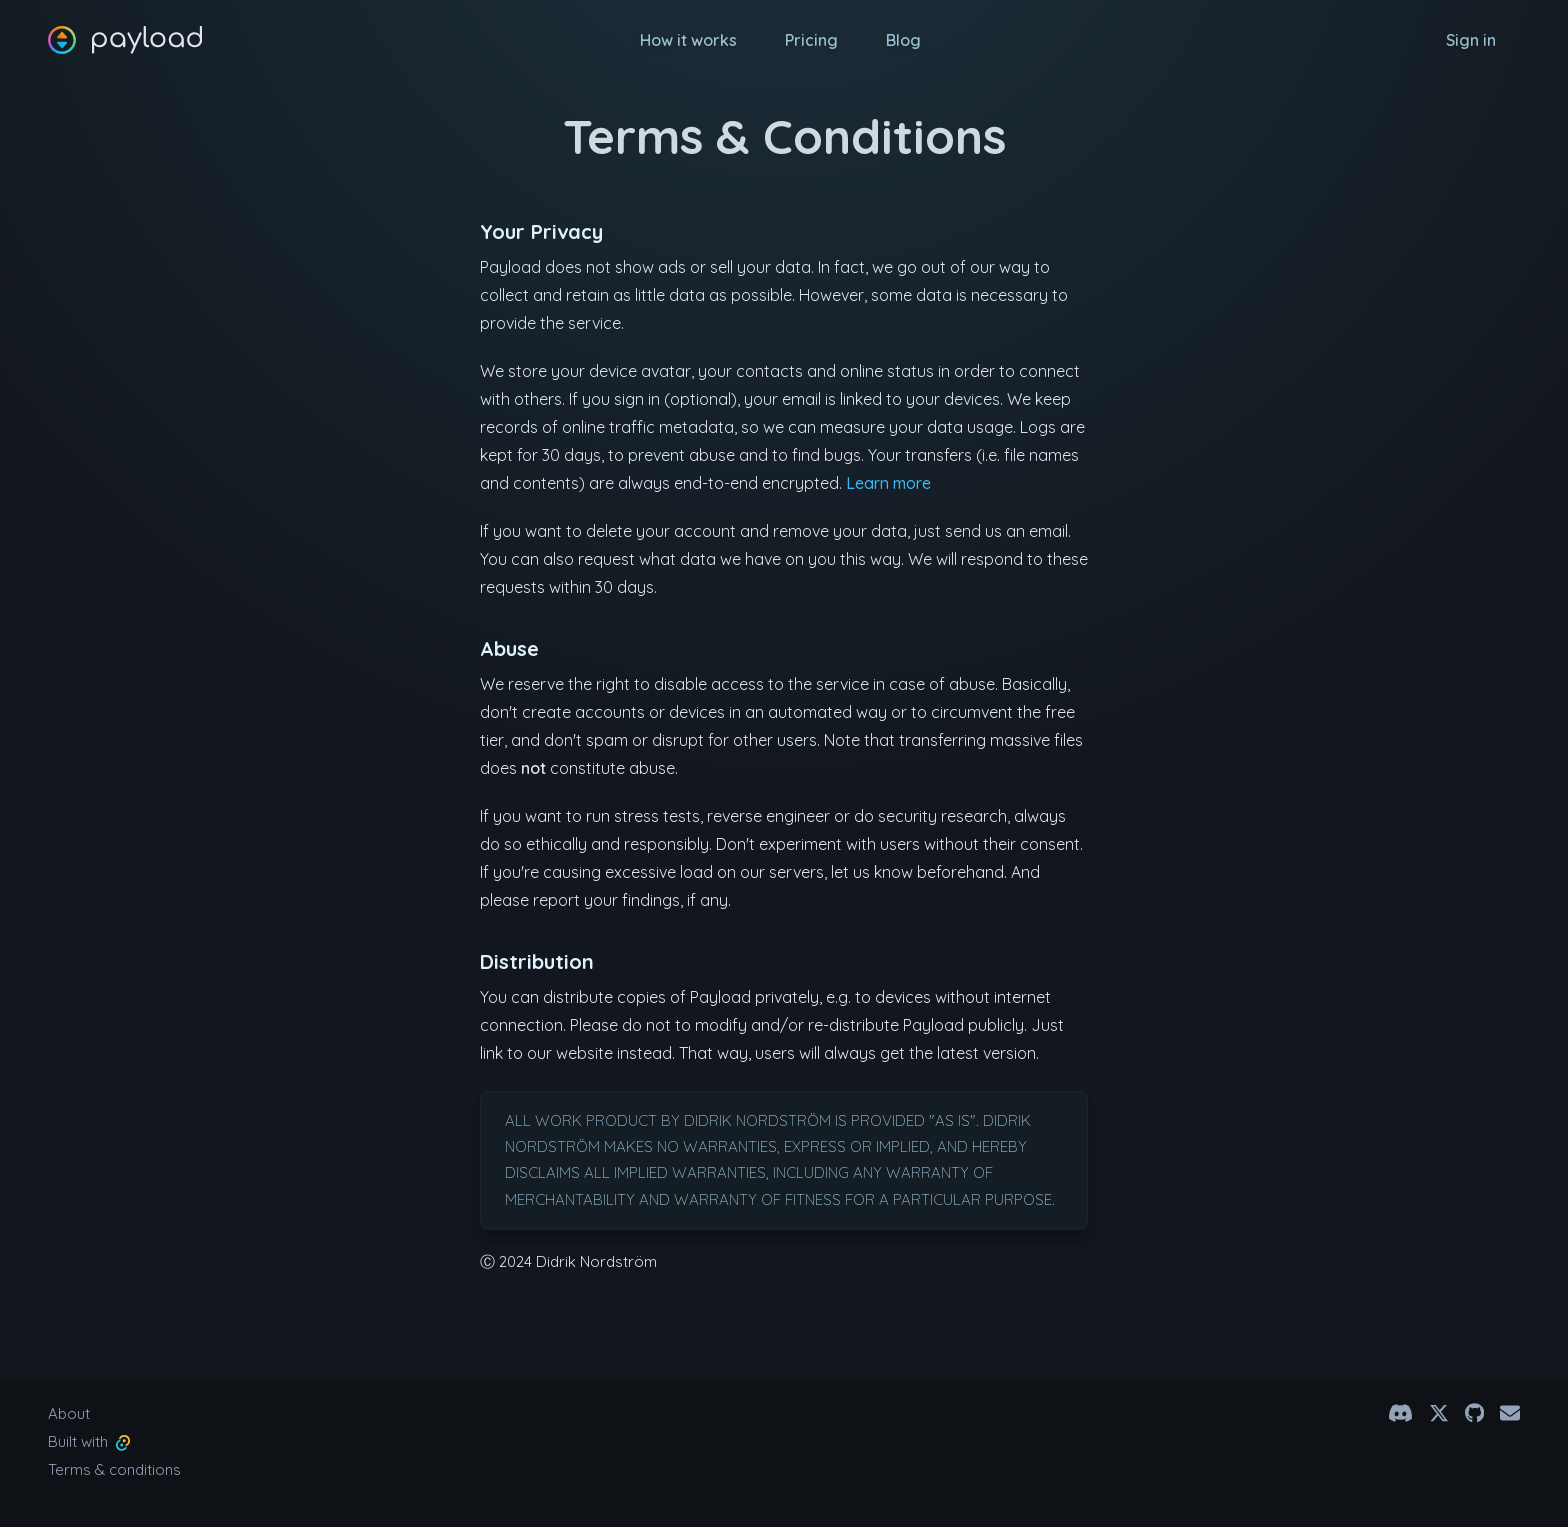 The width and height of the screenshot is (1568, 1527). What do you see at coordinates (89, 1441) in the screenshot?
I see `Built with` at bounding box center [89, 1441].